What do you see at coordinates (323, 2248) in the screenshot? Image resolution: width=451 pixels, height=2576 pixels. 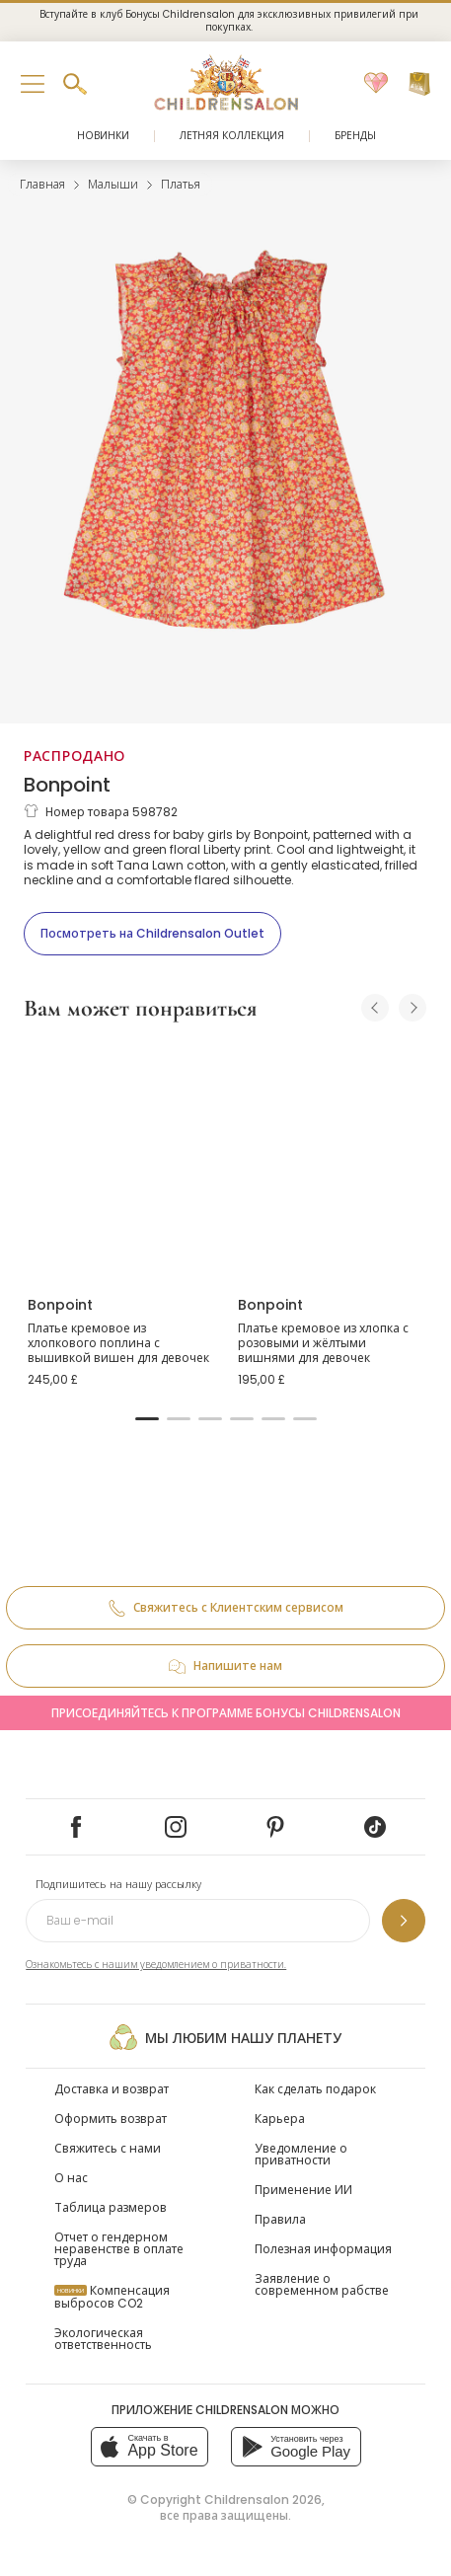 I see `Полезная информация` at bounding box center [323, 2248].